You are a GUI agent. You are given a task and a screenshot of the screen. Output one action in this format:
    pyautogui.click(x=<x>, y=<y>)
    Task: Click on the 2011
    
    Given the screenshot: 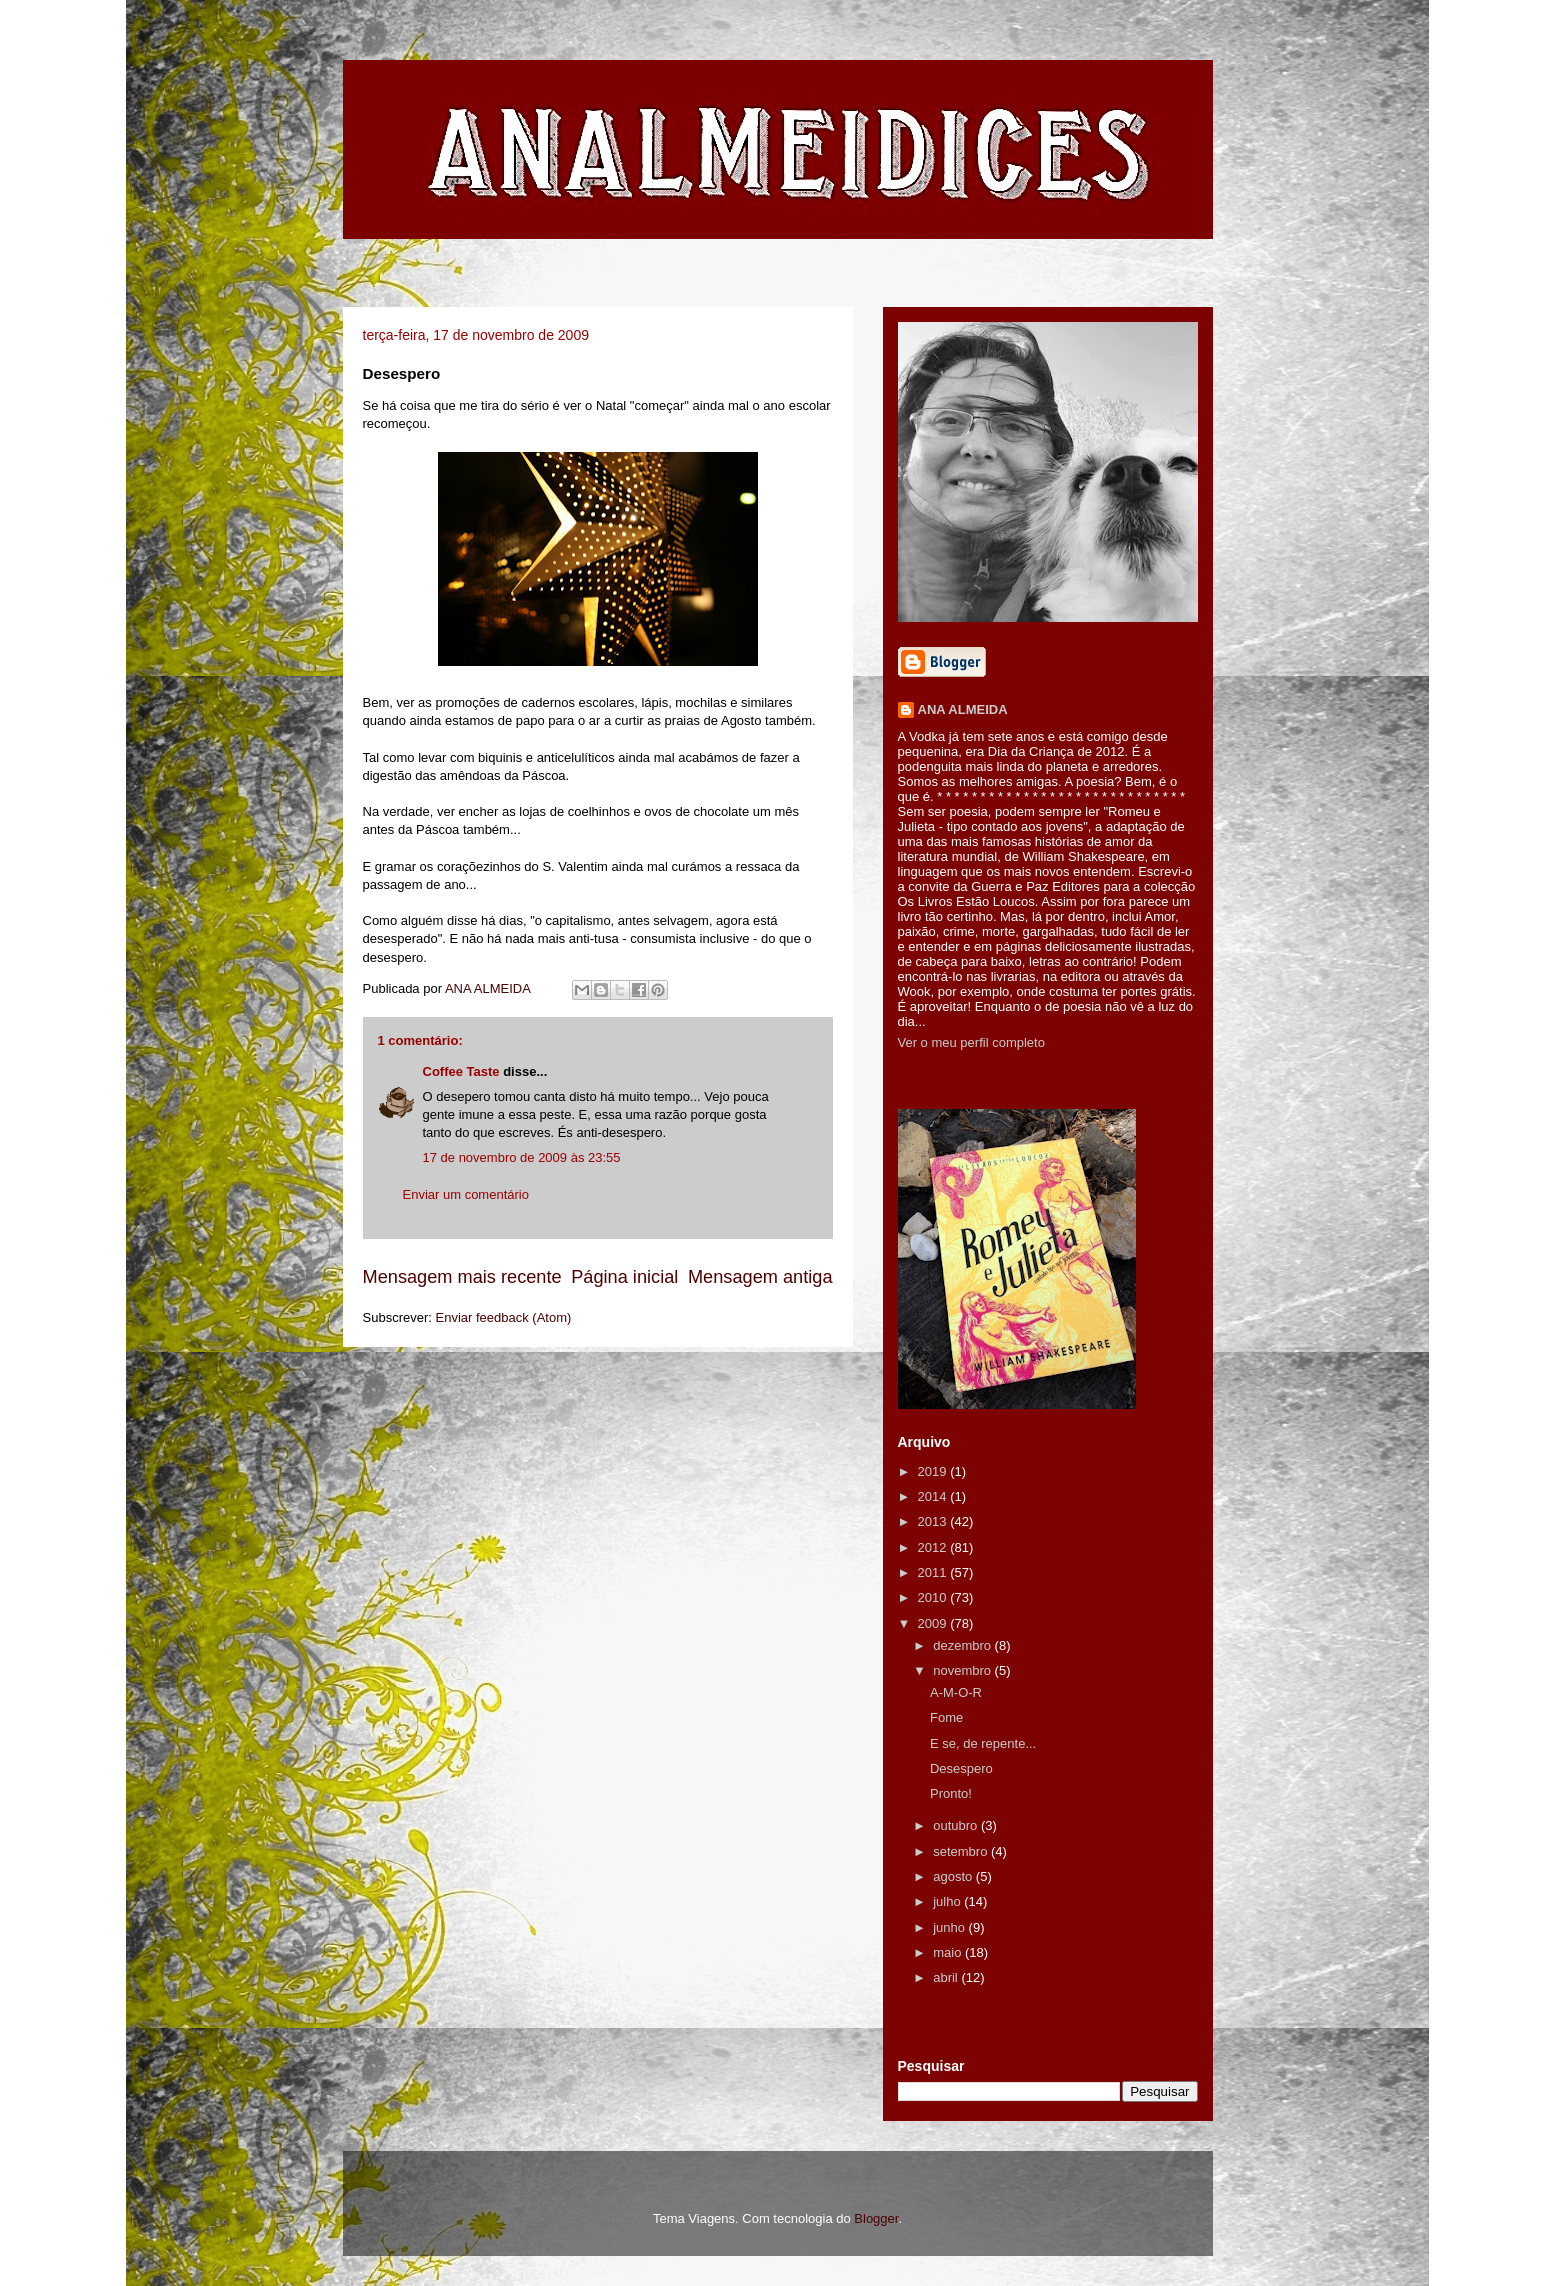 What is the action you would take?
    pyautogui.click(x=934, y=1572)
    